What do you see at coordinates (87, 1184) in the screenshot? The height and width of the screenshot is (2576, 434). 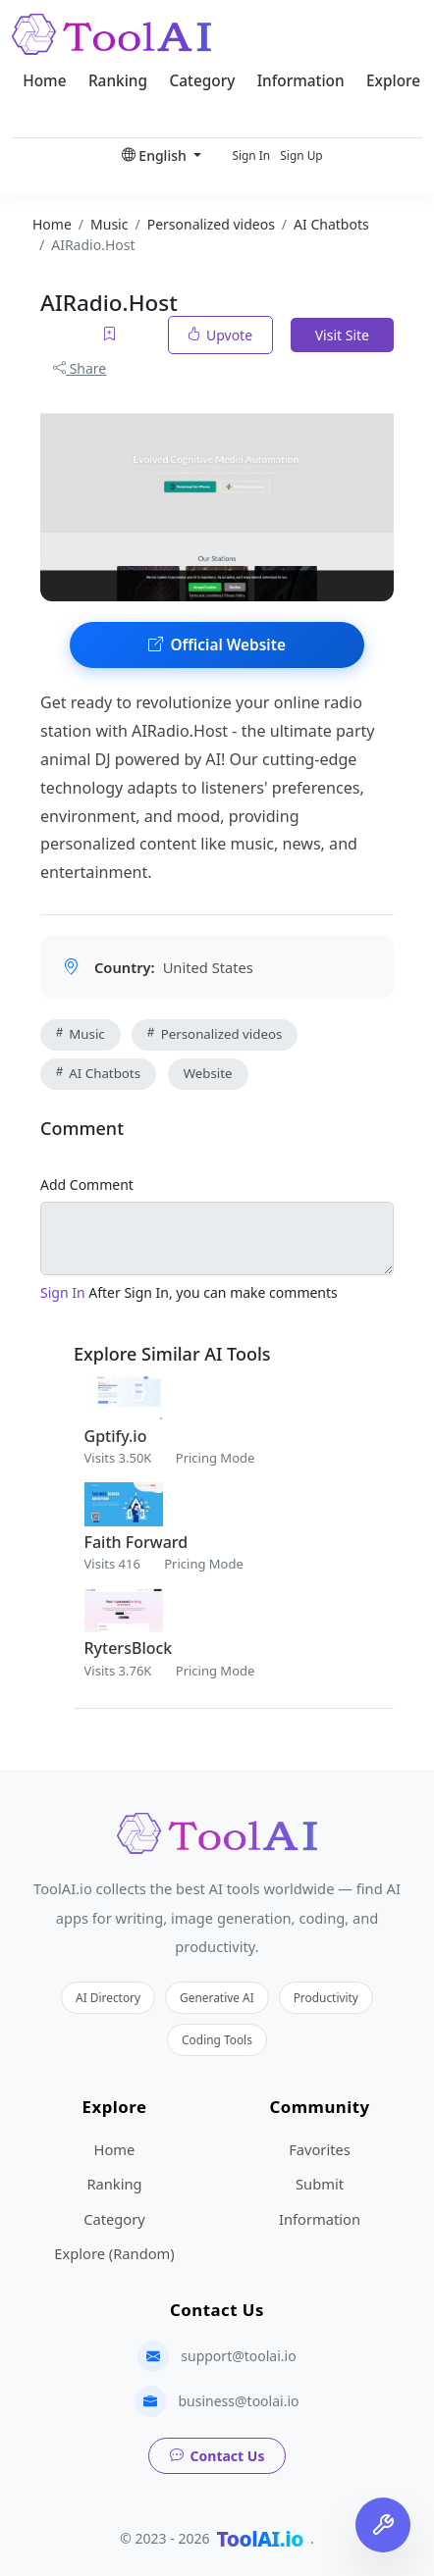 I see `Add Comment` at bounding box center [87, 1184].